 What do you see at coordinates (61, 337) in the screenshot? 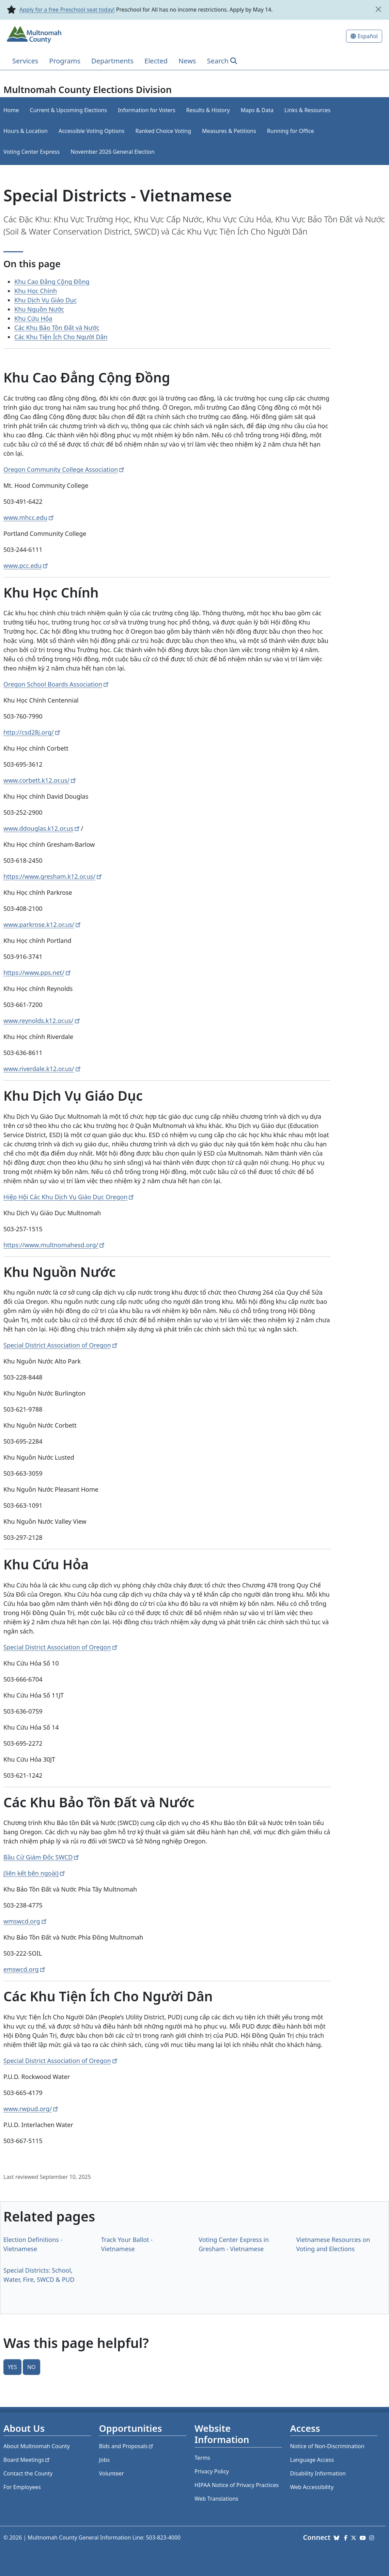
I see `Các Khu Tiện Ích Cho Người Dân` at bounding box center [61, 337].